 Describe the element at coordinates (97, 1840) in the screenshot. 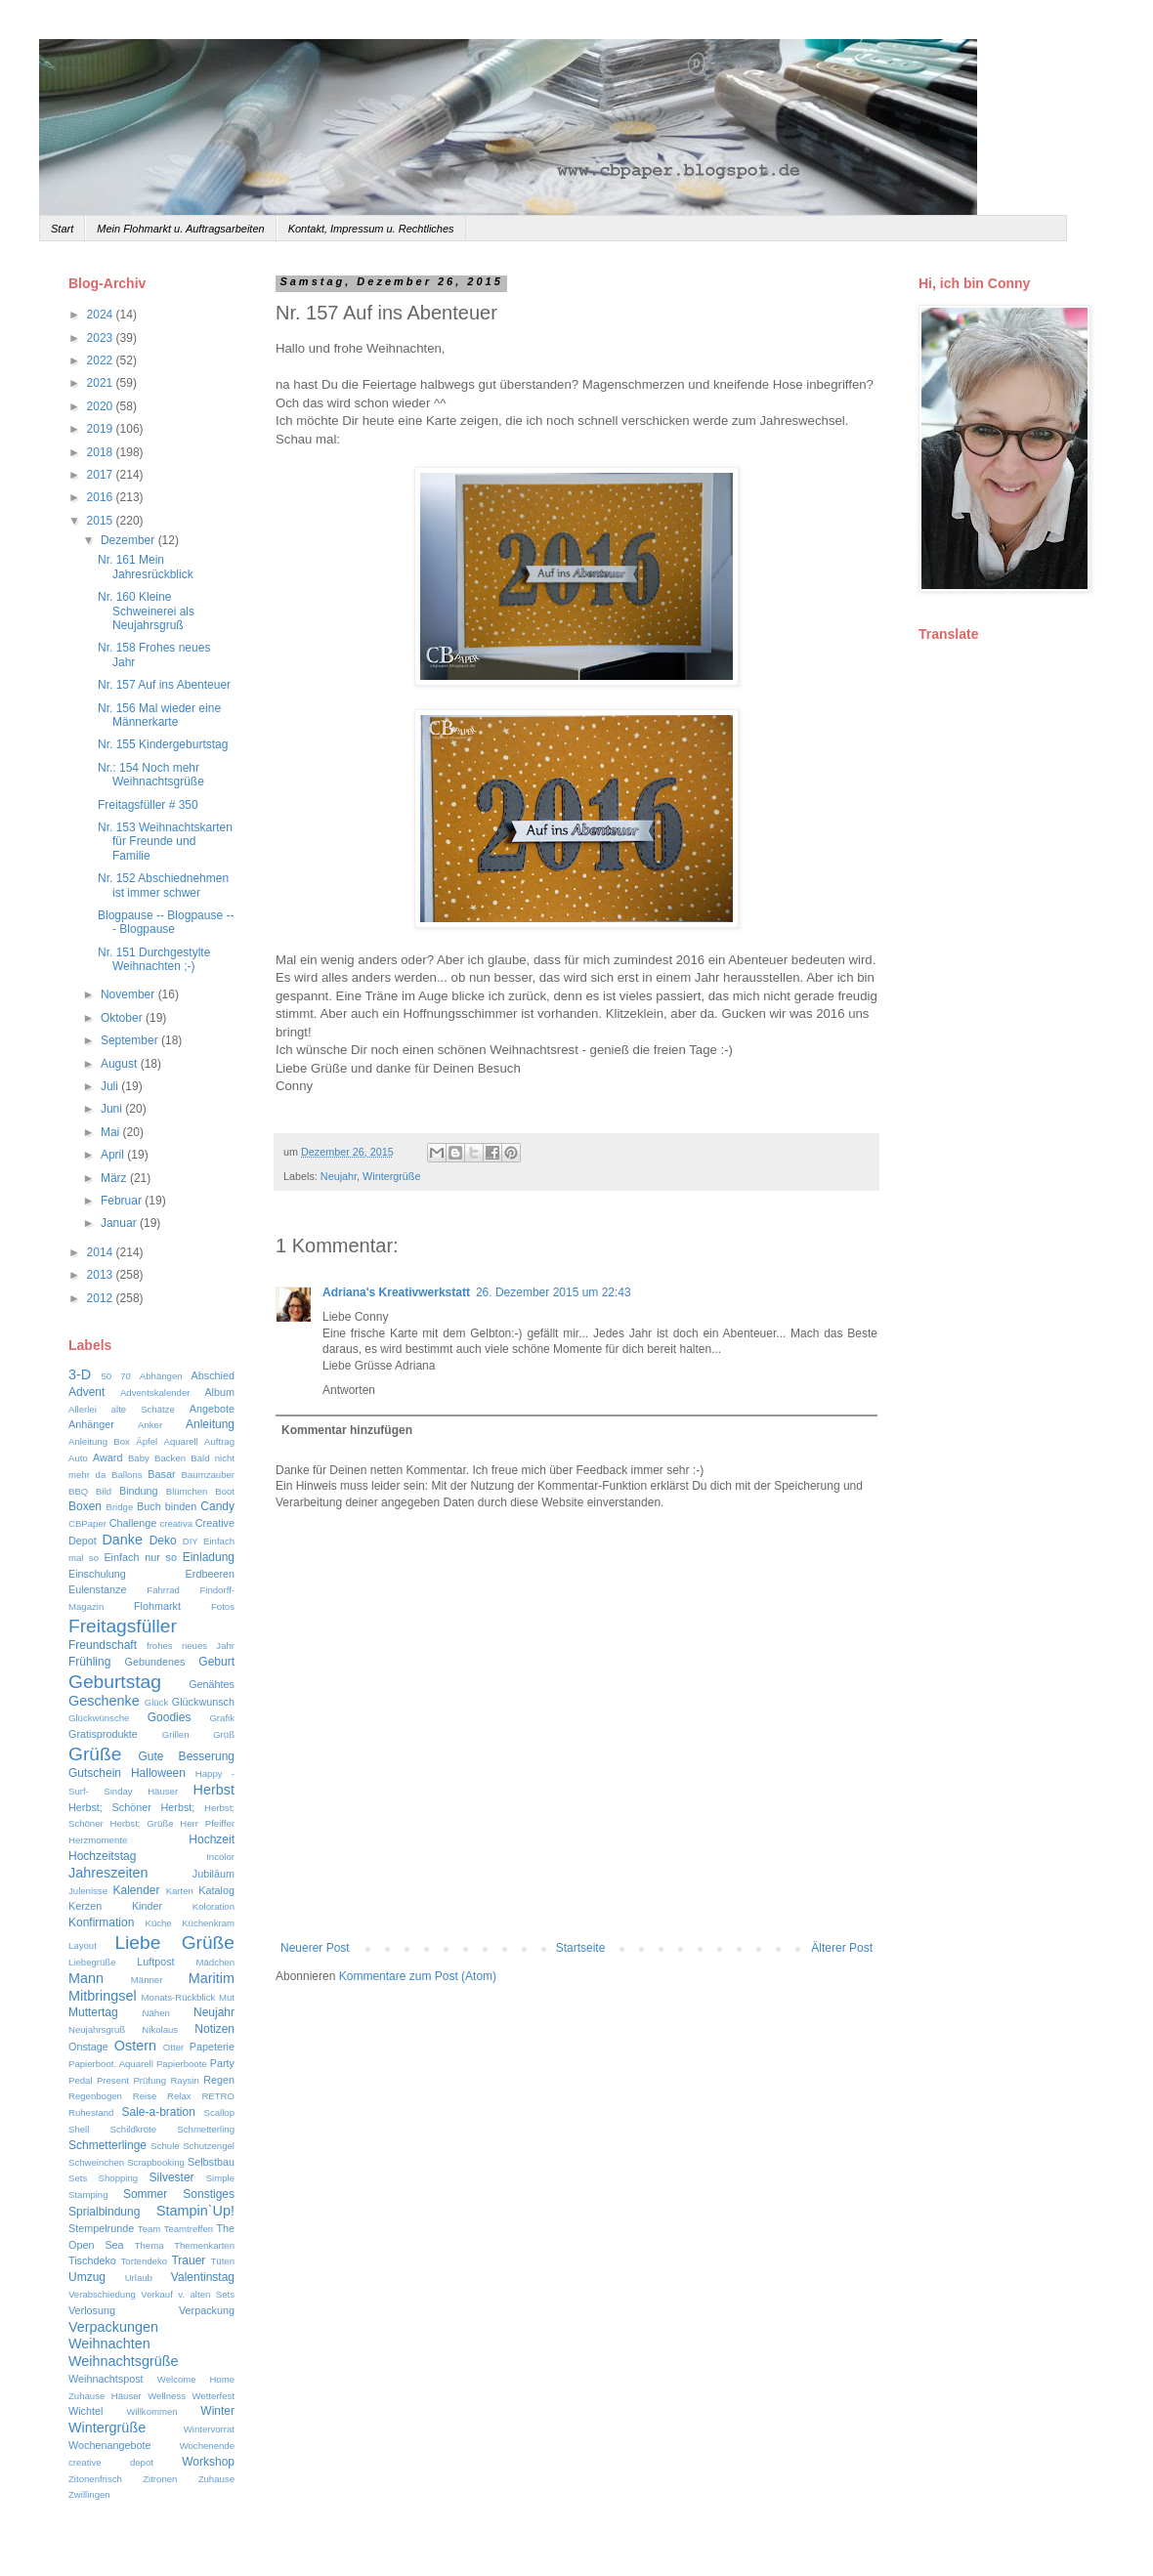

I see `Herzmomente` at that location.